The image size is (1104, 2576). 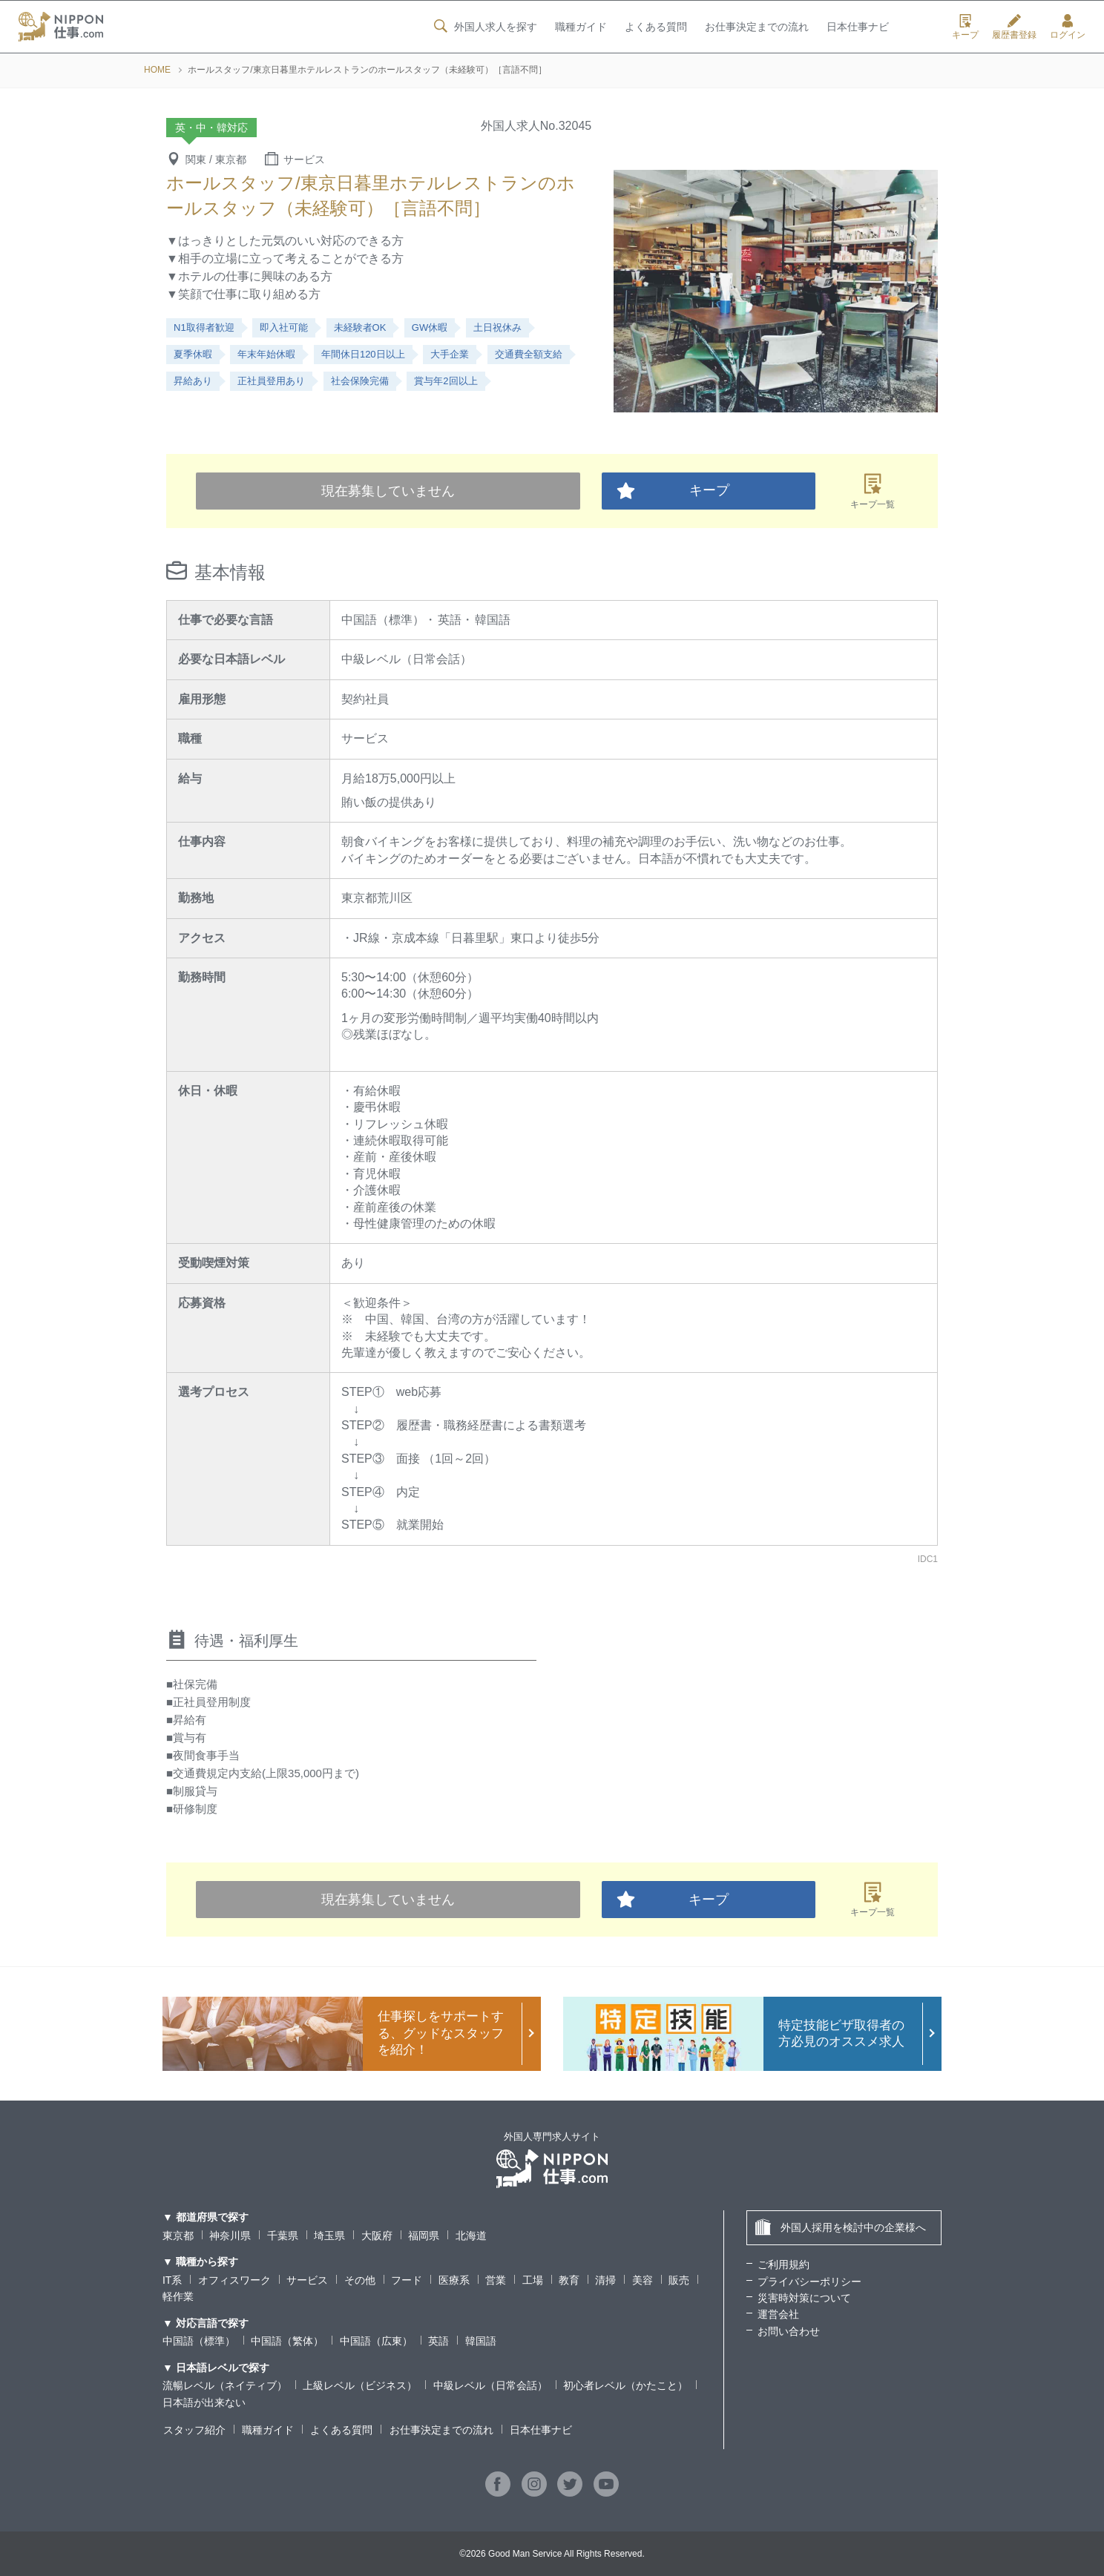 I want to click on 上級レベル（ビジネス）, so click(x=360, y=2385).